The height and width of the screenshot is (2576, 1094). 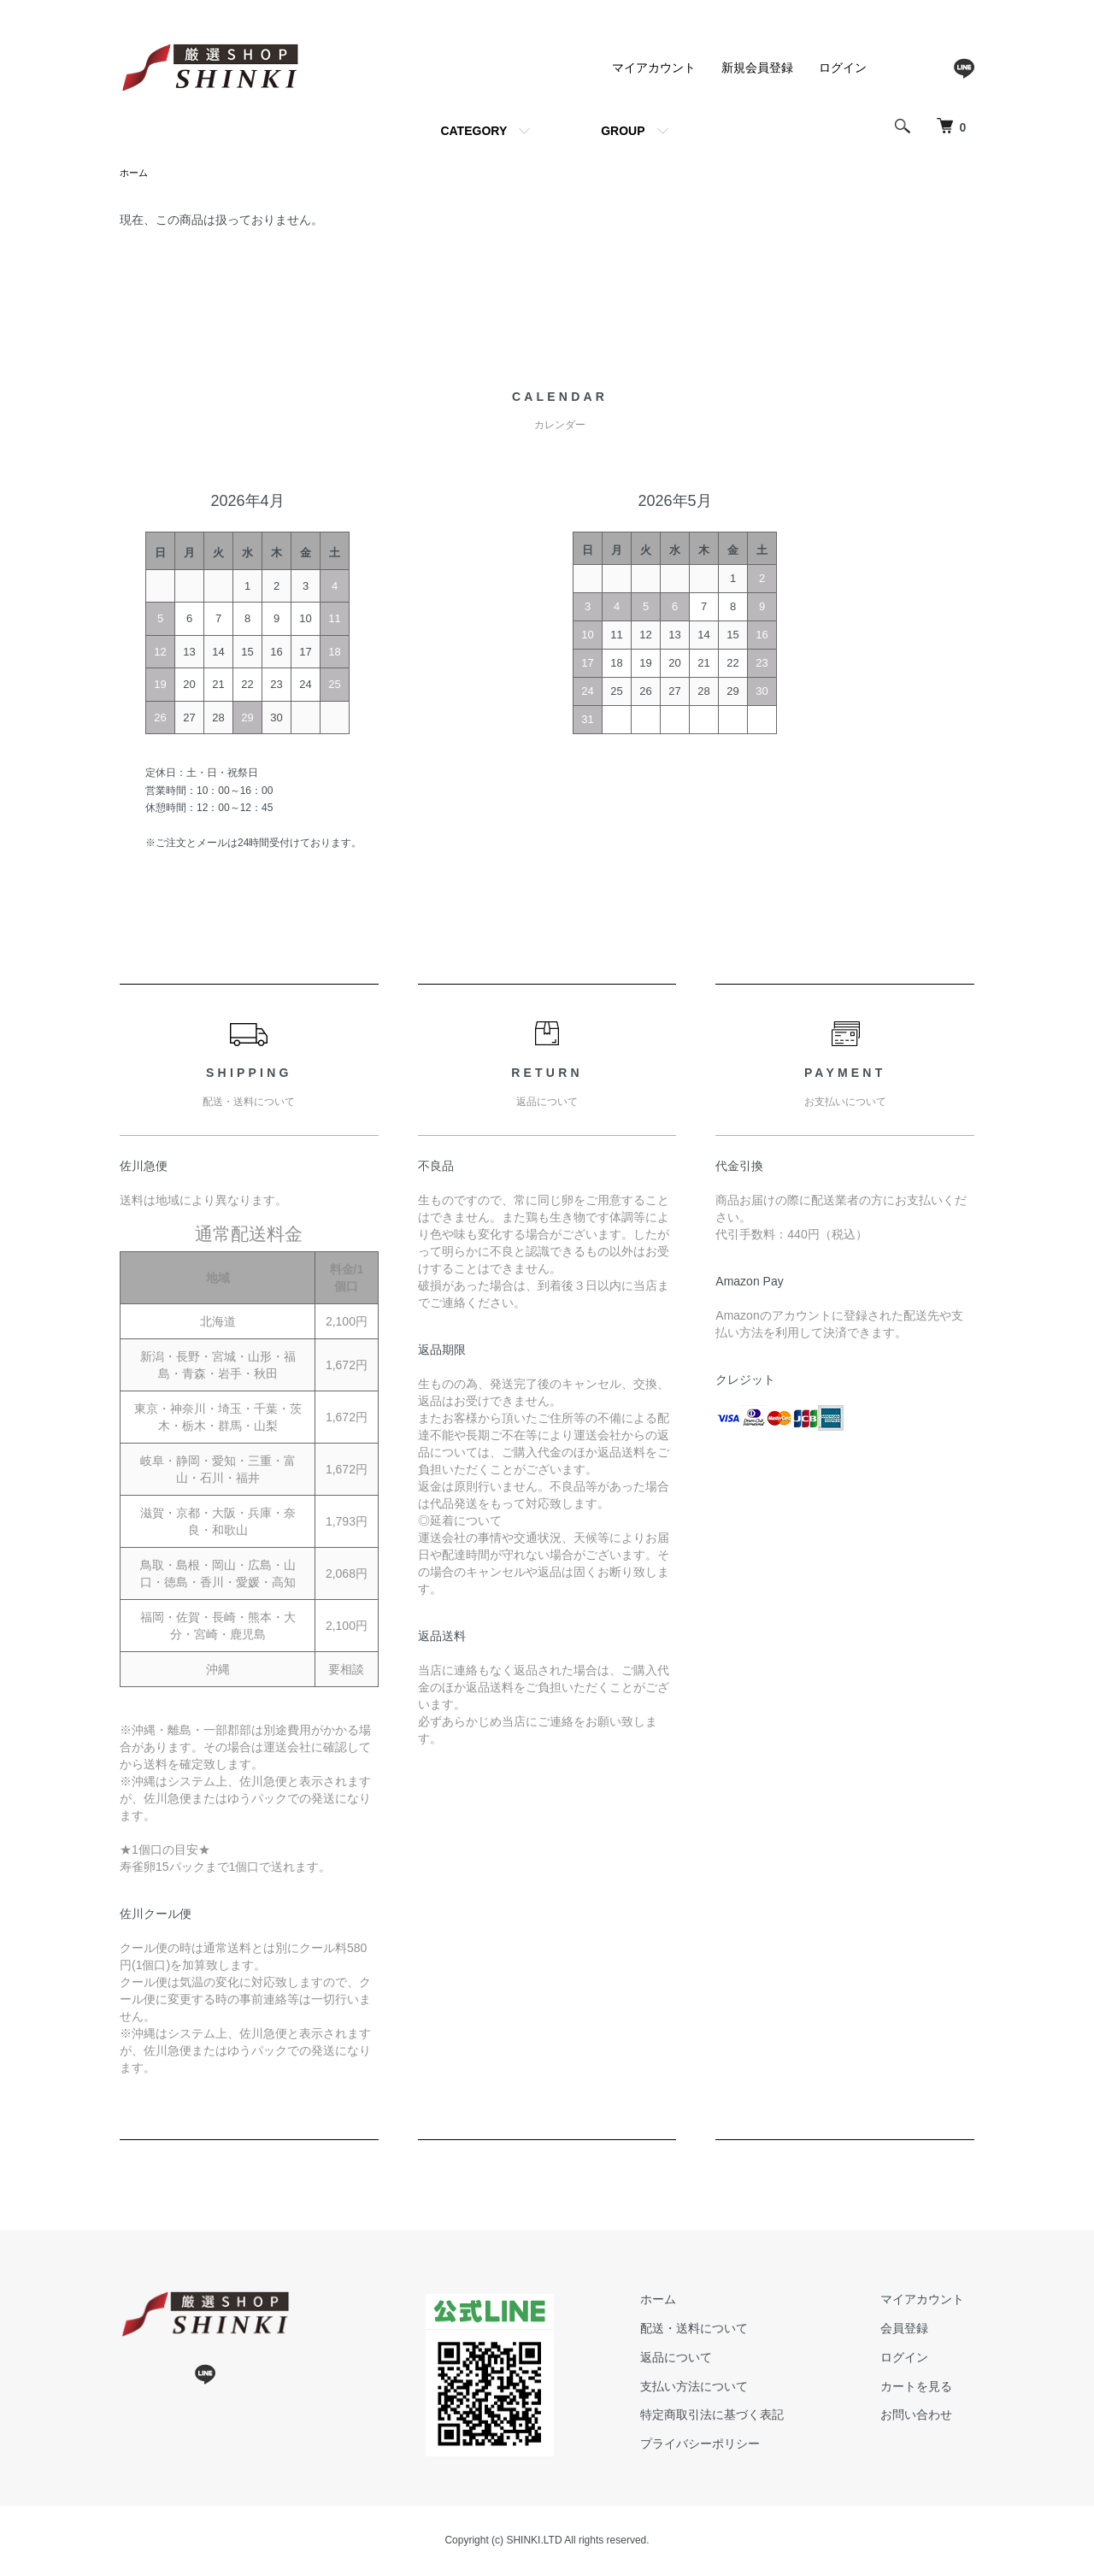 I want to click on GROUP, so click(x=622, y=131).